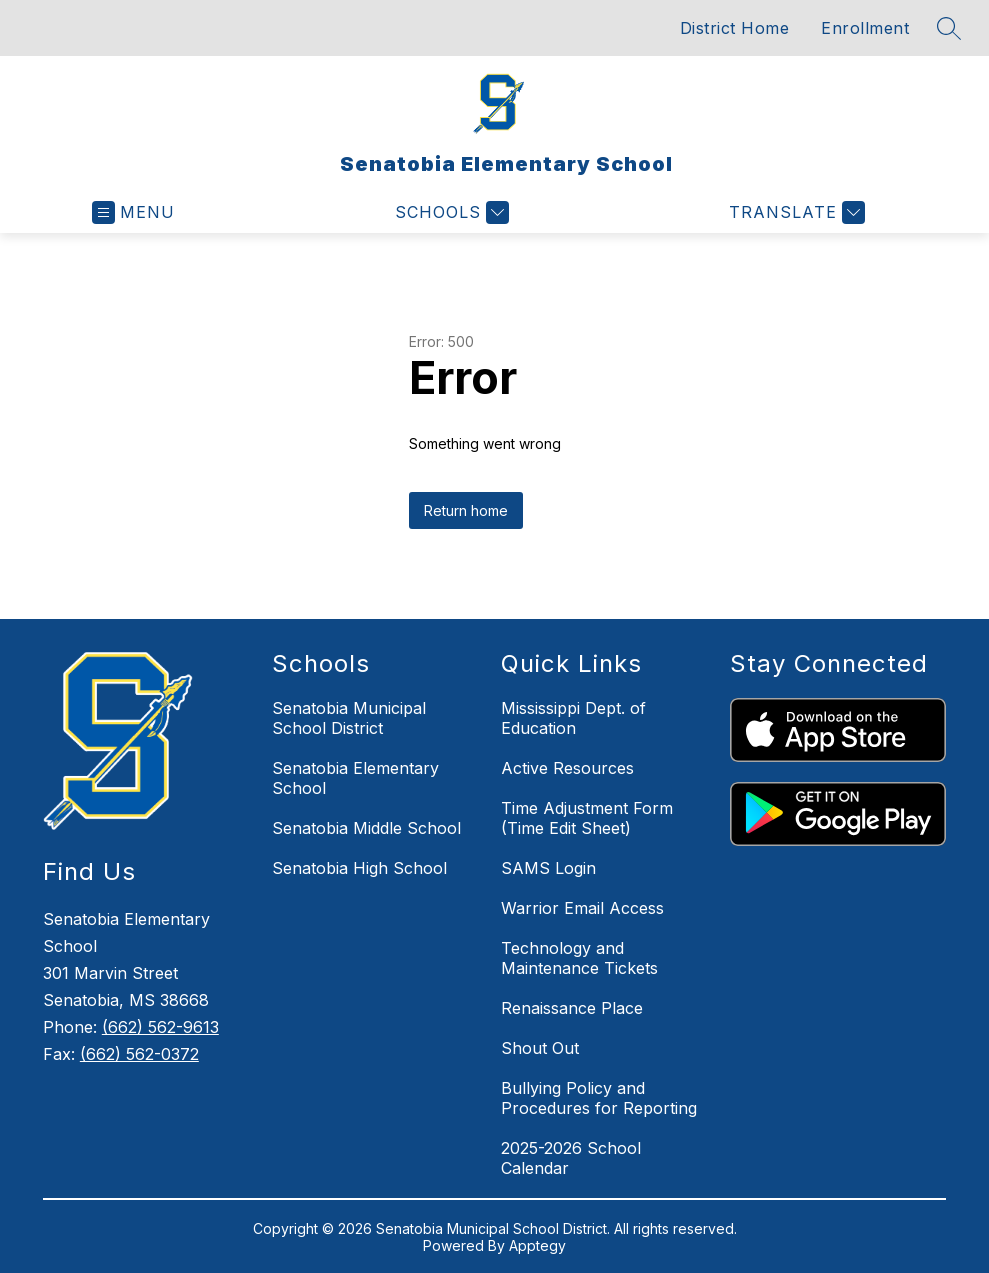 This screenshot has width=989, height=1273. I want to click on [Open menu], so click(133, 212).